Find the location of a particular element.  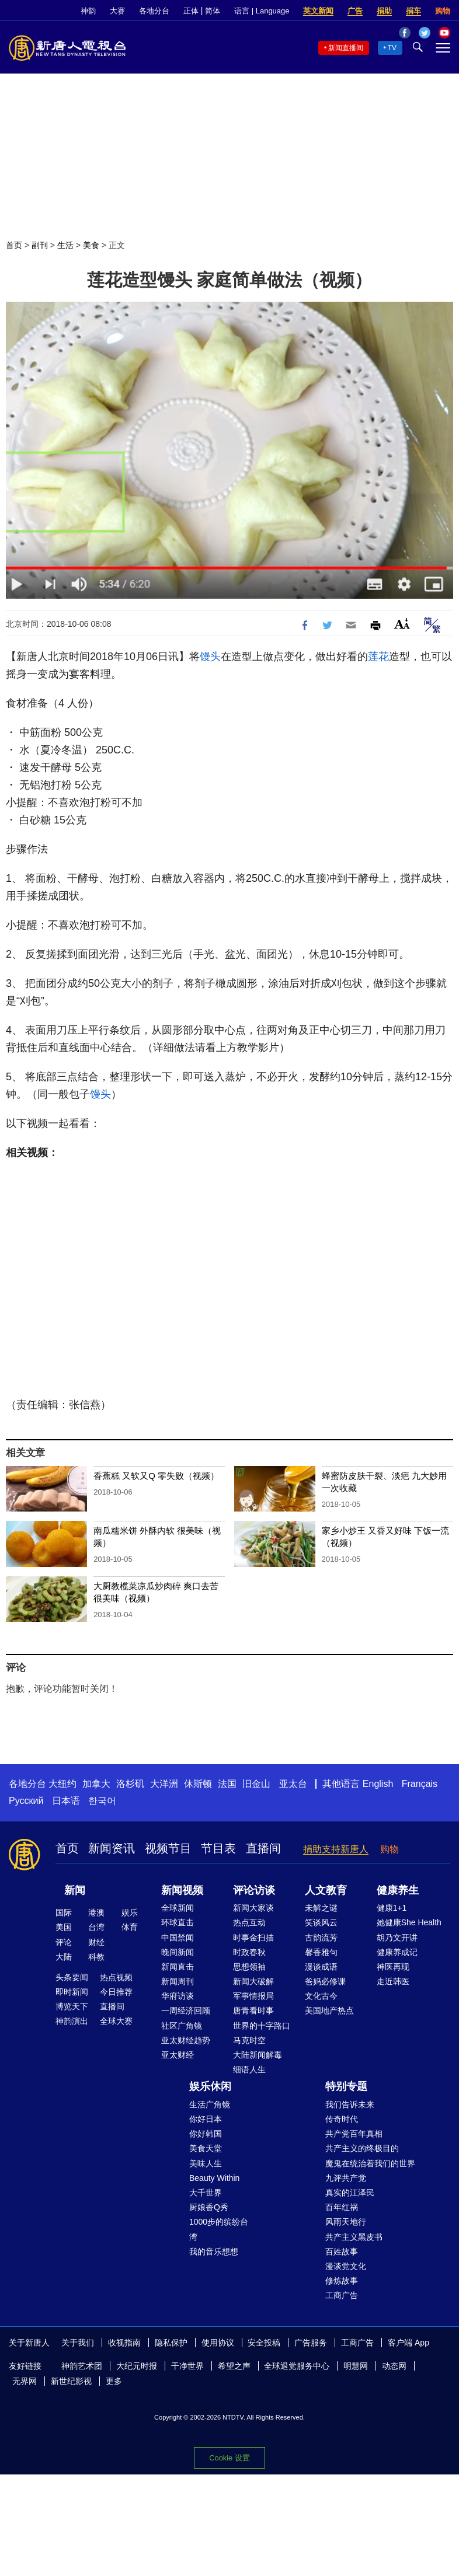

风雨天地行 is located at coordinates (345, 2221).